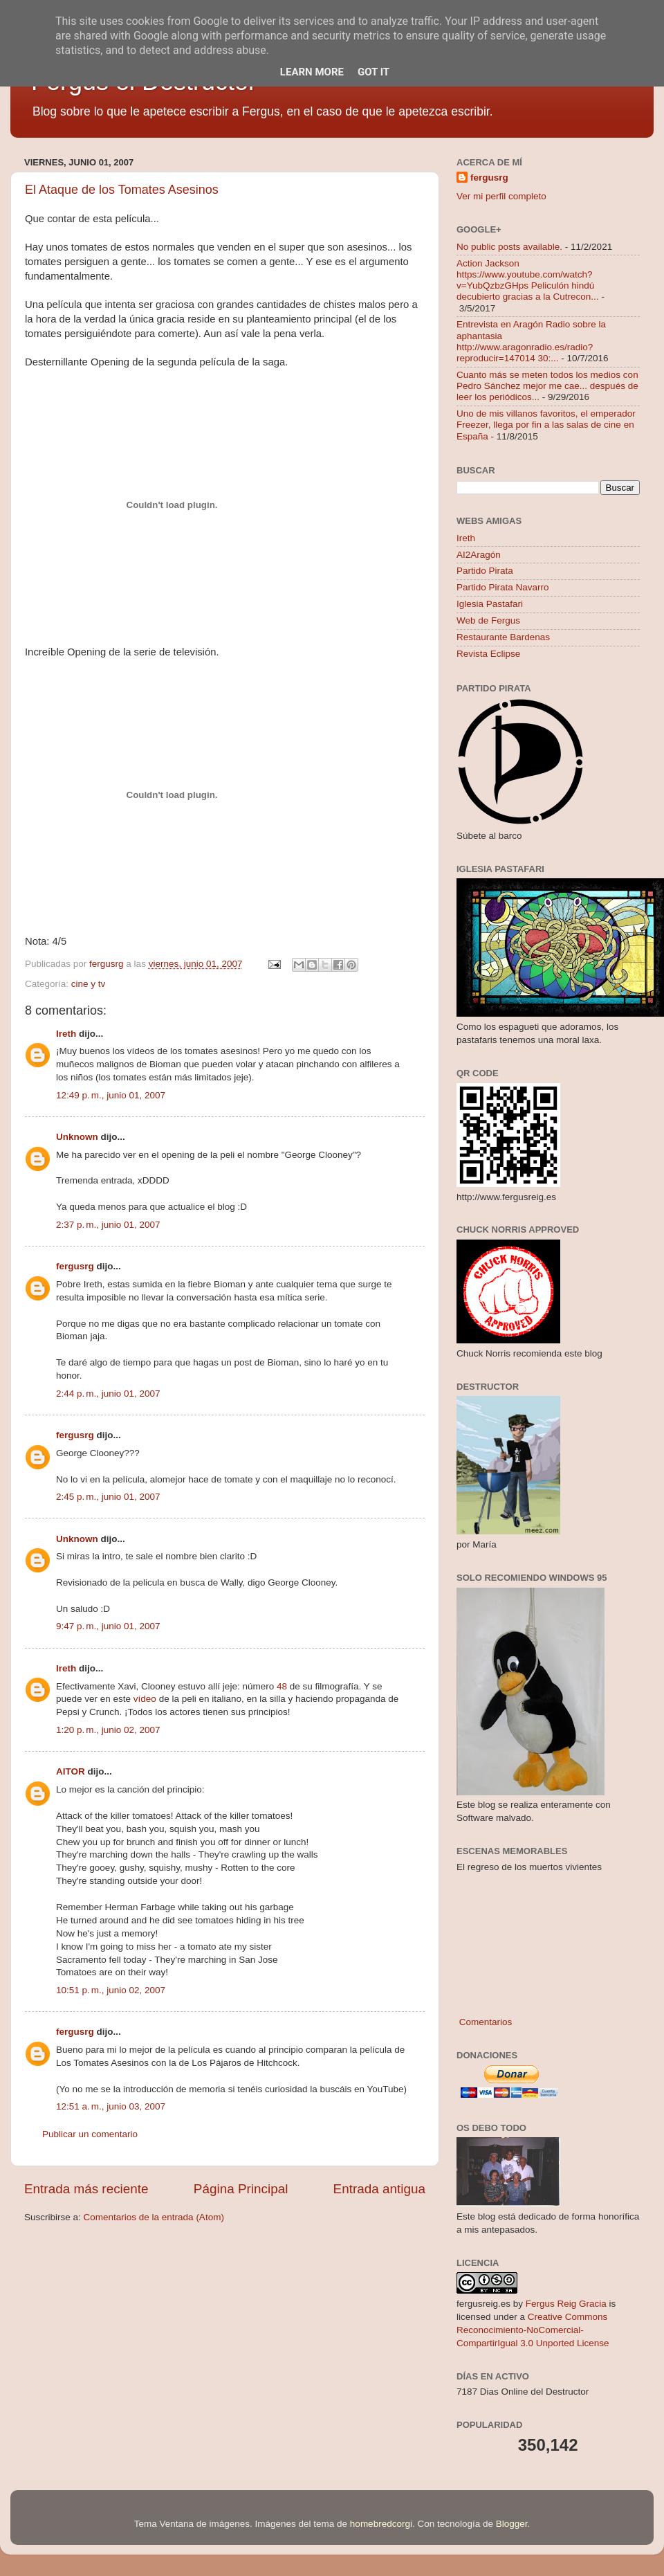 The width and height of the screenshot is (664, 2576). What do you see at coordinates (546, 424) in the screenshot?
I see `Uno de mis villanos favoritos, el emperador Freezer, llega por fin a las salas de cine en España` at bounding box center [546, 424].